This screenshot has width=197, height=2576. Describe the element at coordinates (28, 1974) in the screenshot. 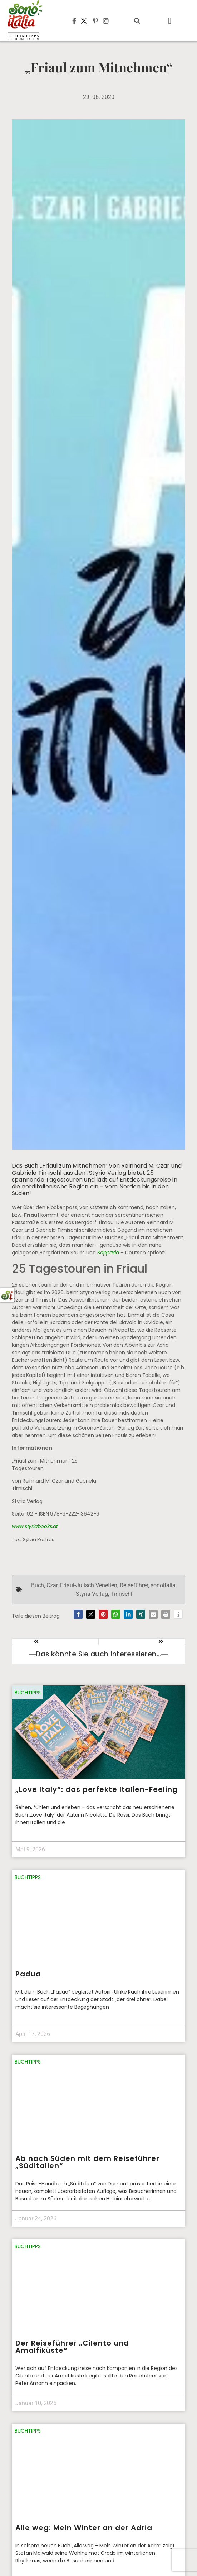

I see `Padua` at that location.